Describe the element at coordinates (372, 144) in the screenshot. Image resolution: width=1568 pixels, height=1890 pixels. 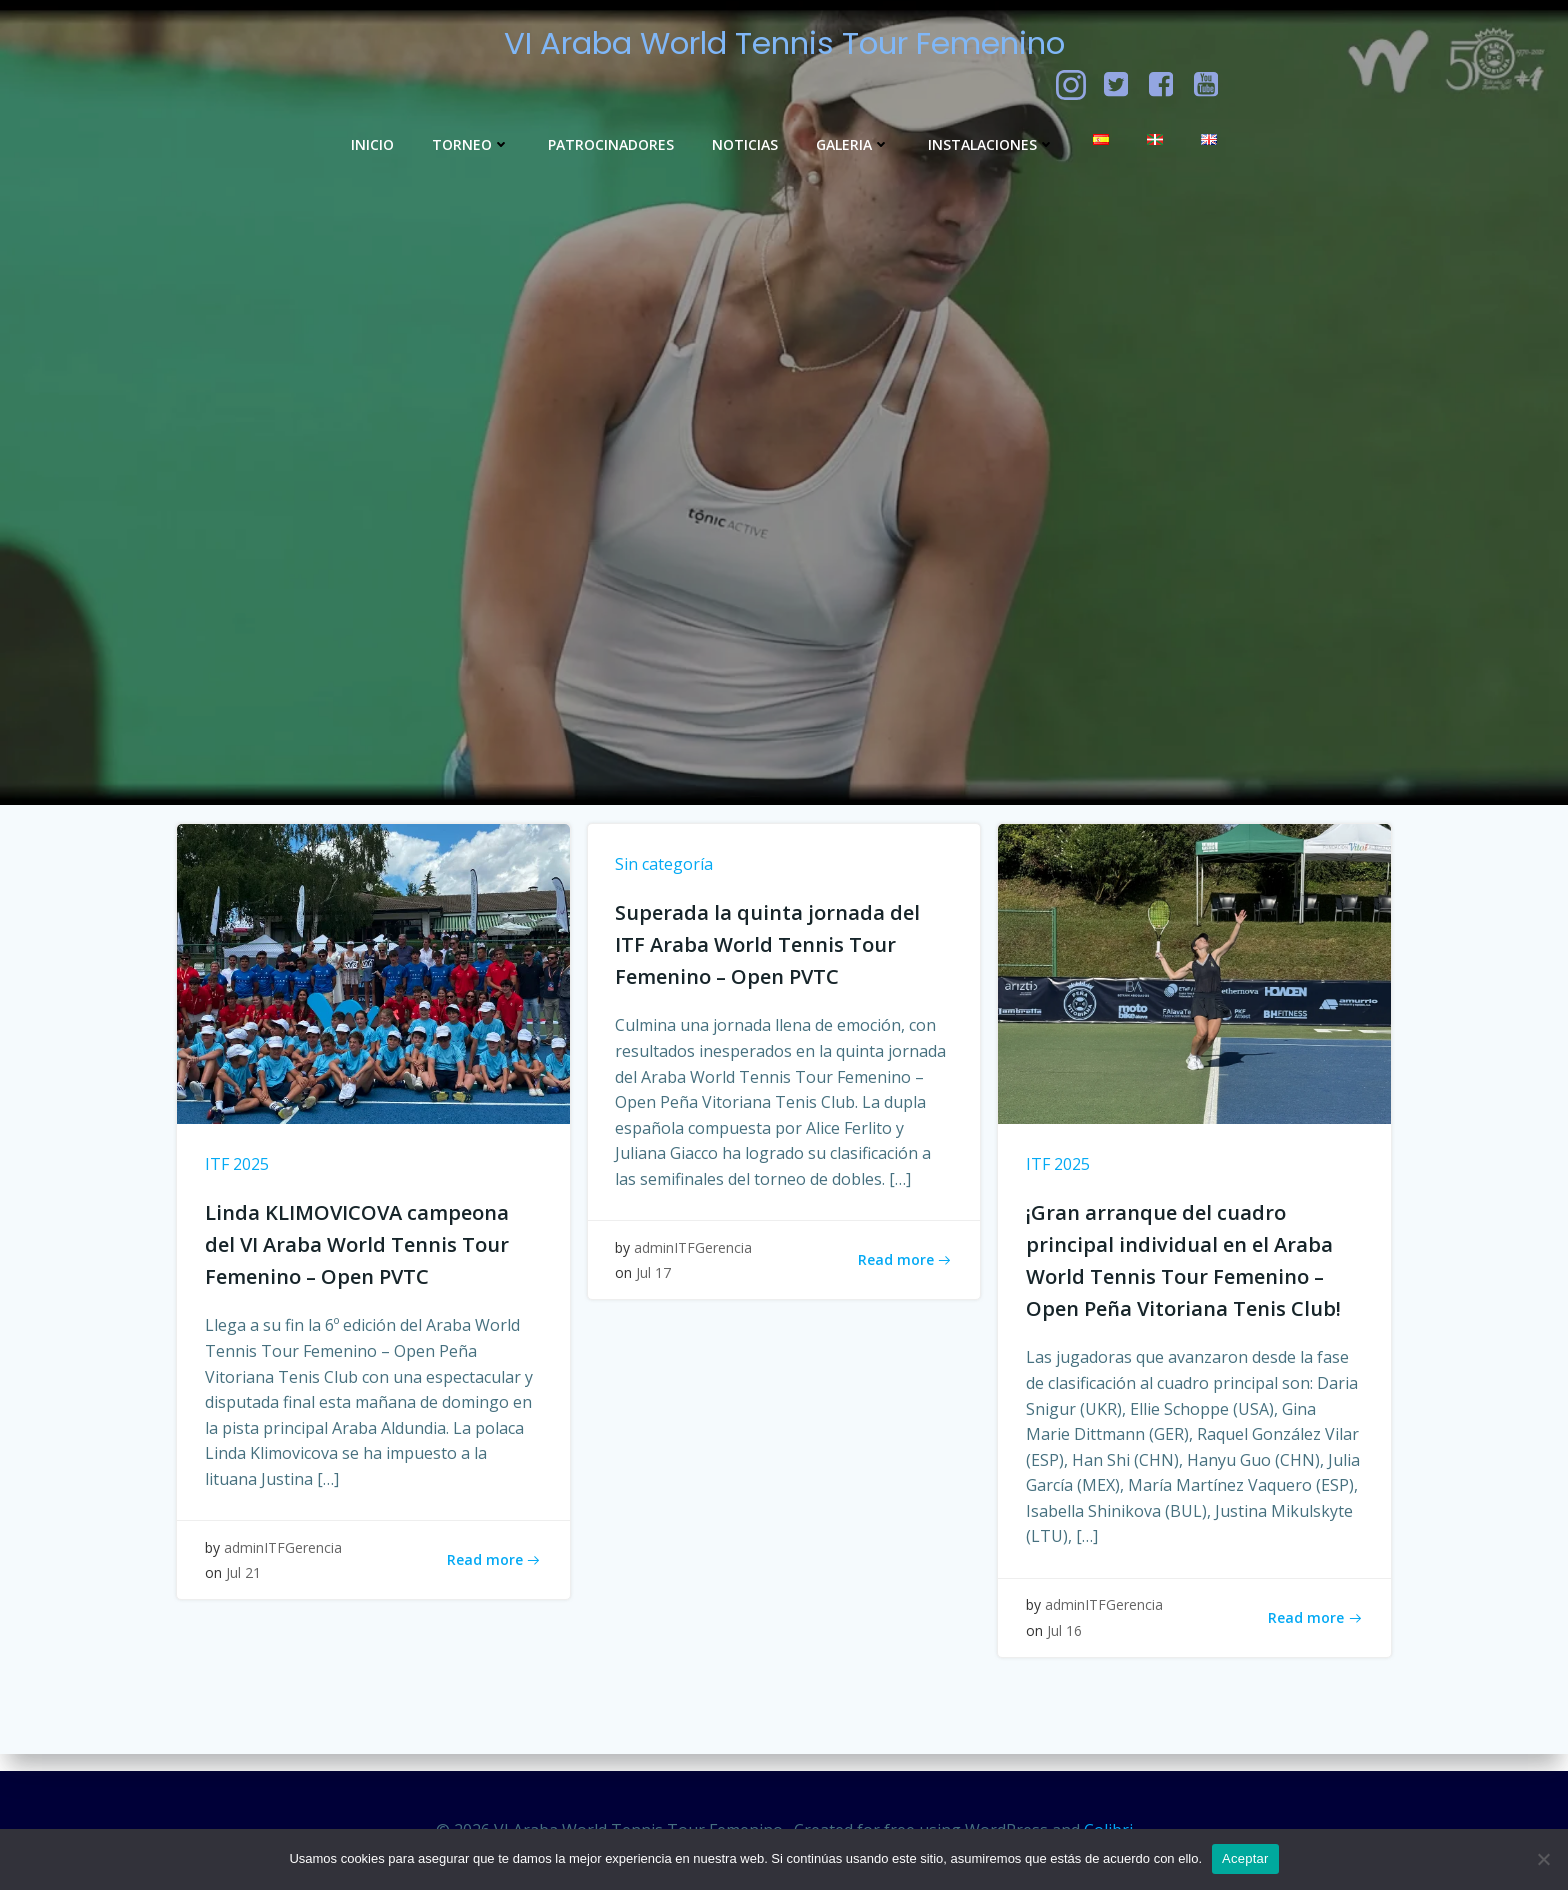
I see `Inicio` at that location.